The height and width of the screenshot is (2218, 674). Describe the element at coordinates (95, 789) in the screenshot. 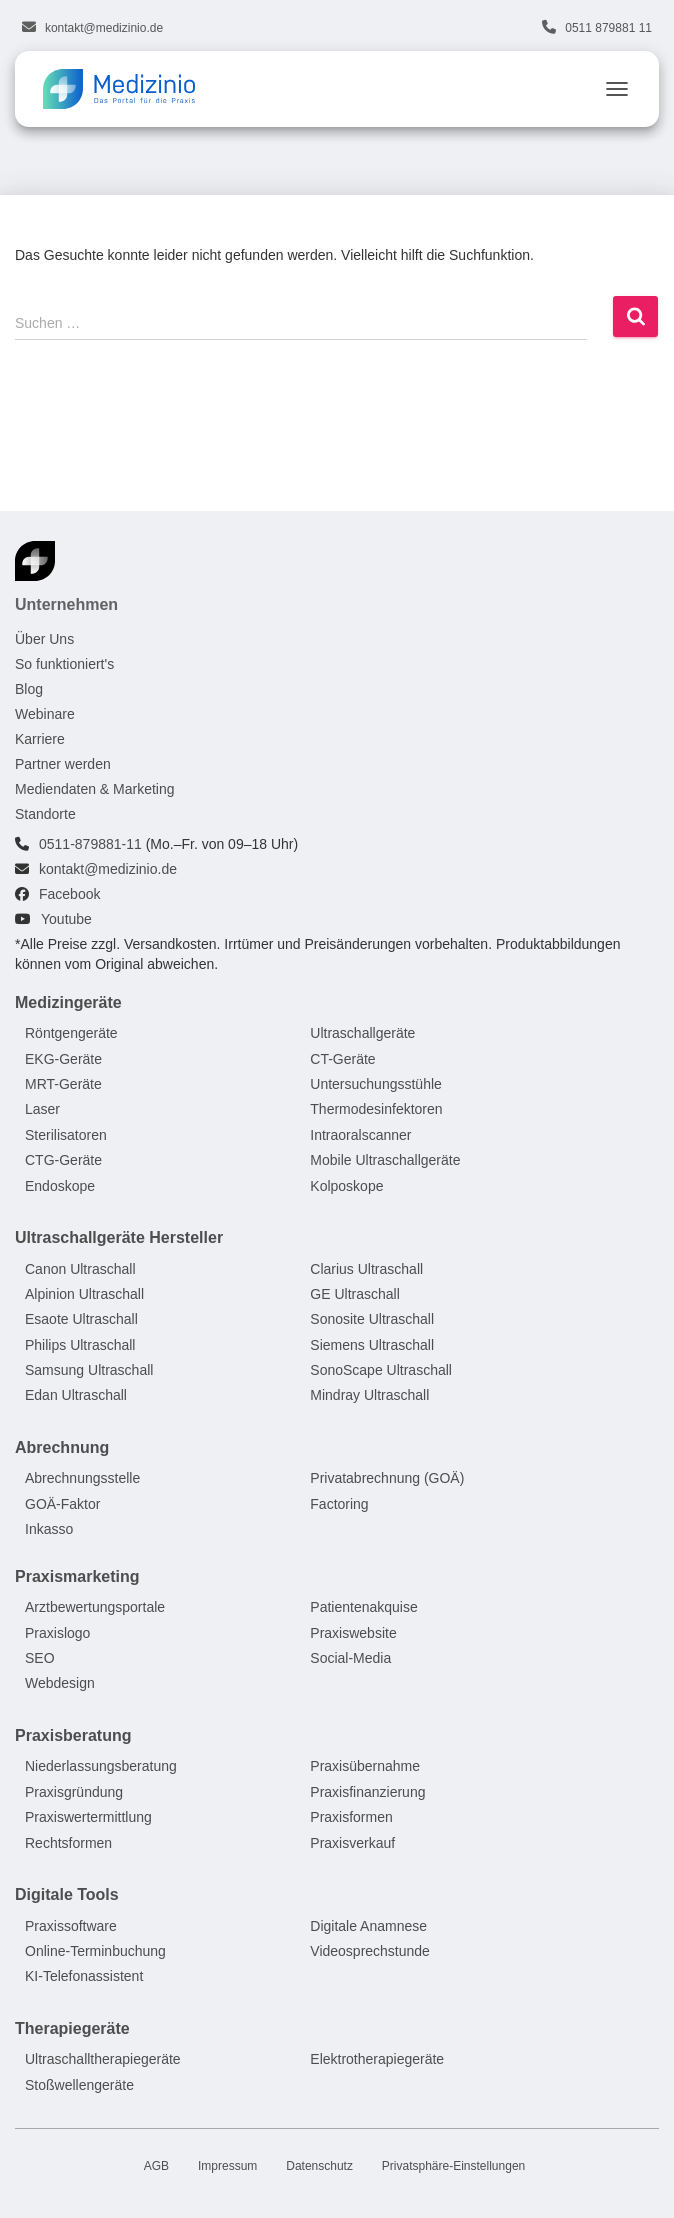

I see `Mediendaten & Marketing` at that location.